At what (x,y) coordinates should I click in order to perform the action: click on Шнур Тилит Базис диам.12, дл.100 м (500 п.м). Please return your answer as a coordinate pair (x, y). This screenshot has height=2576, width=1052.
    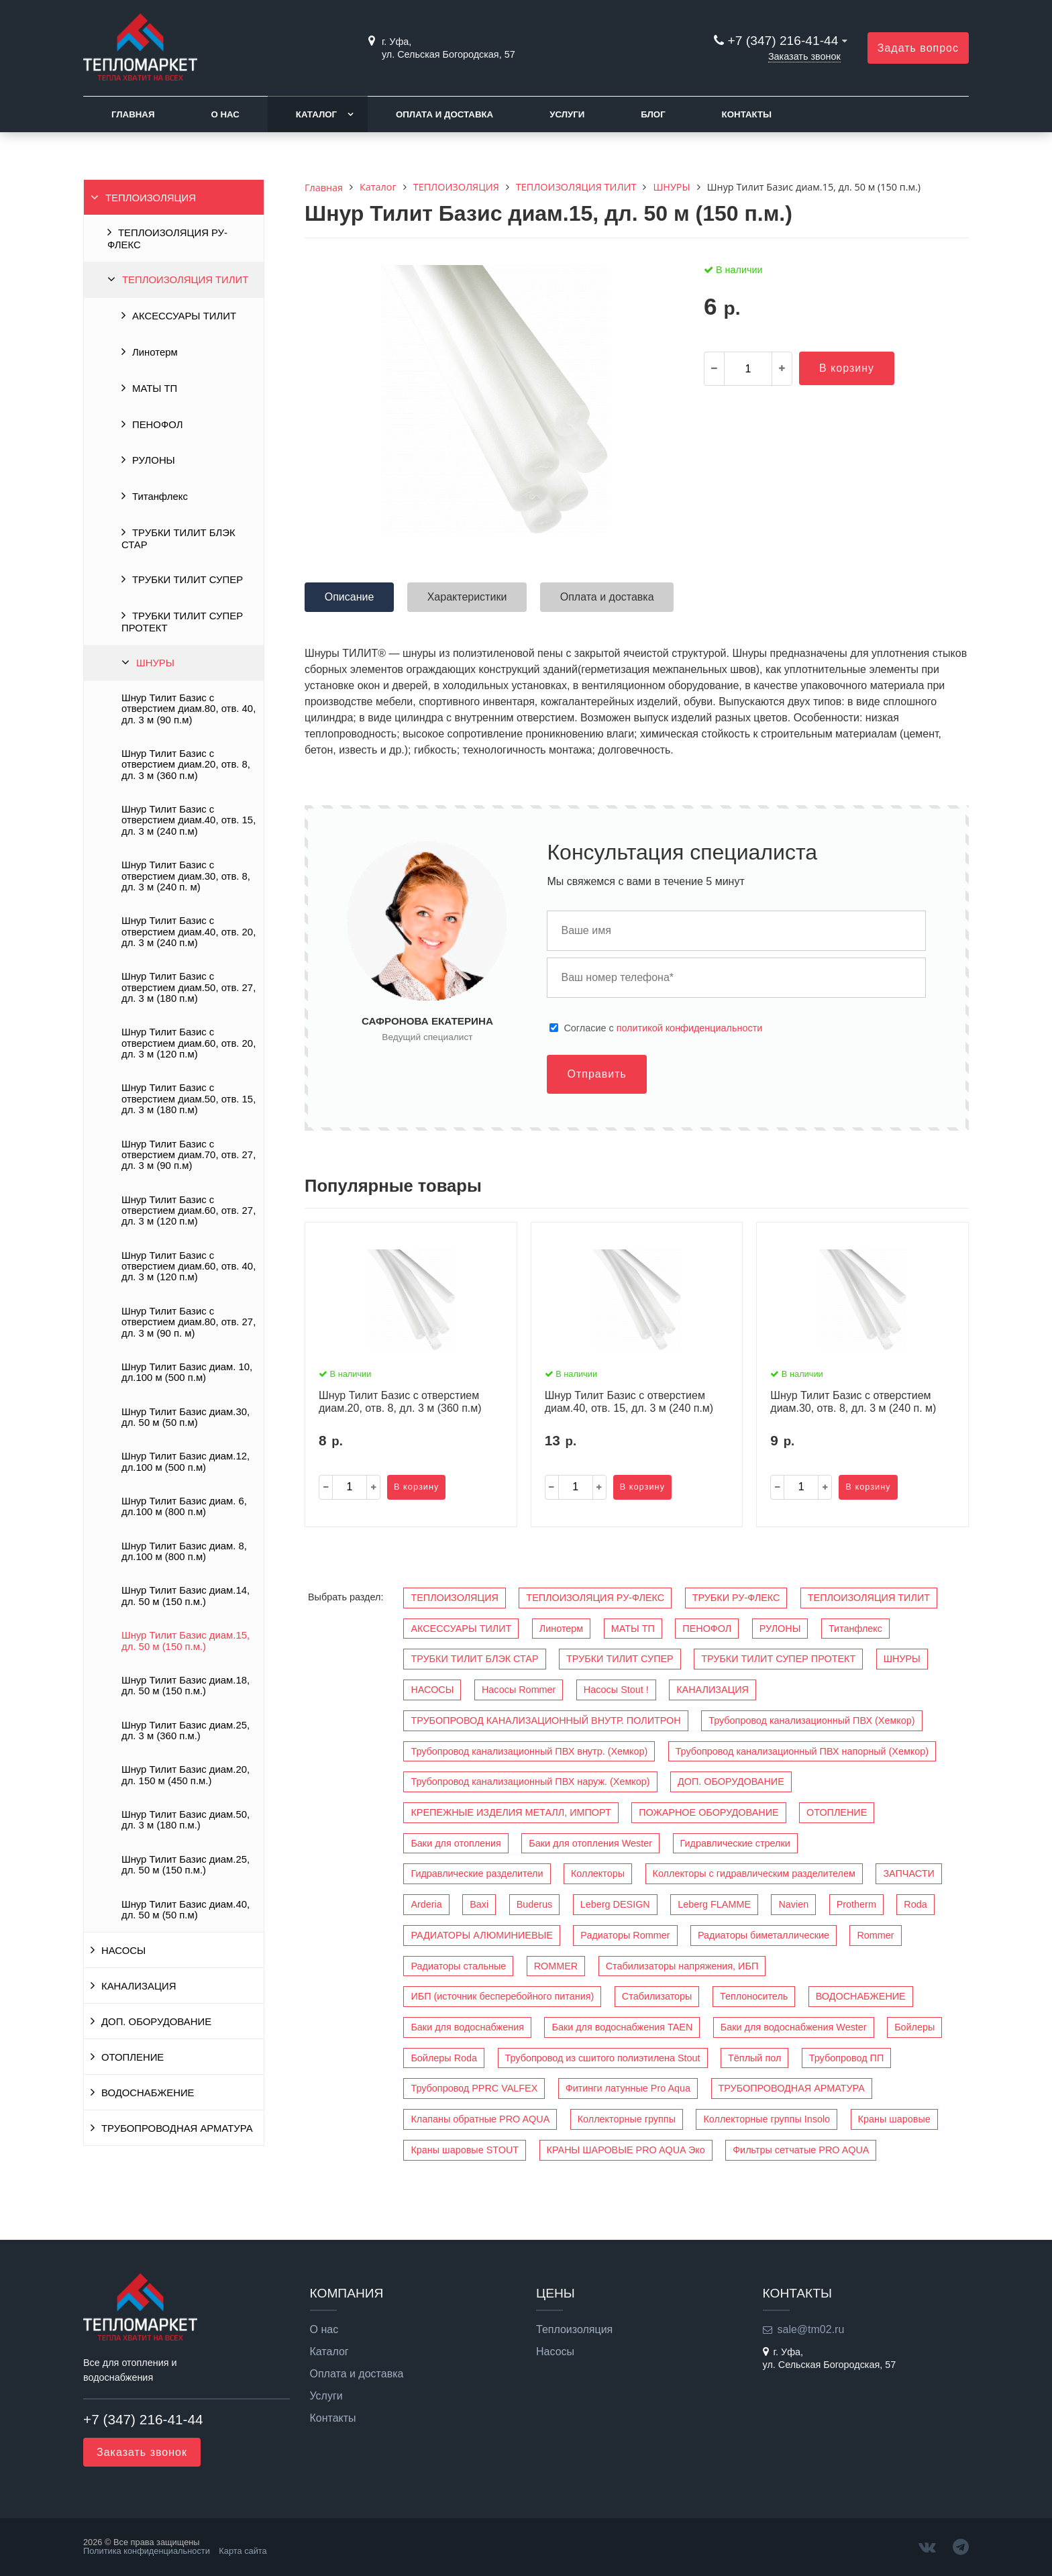
    Looking at the image, I should click on (185, 1461).